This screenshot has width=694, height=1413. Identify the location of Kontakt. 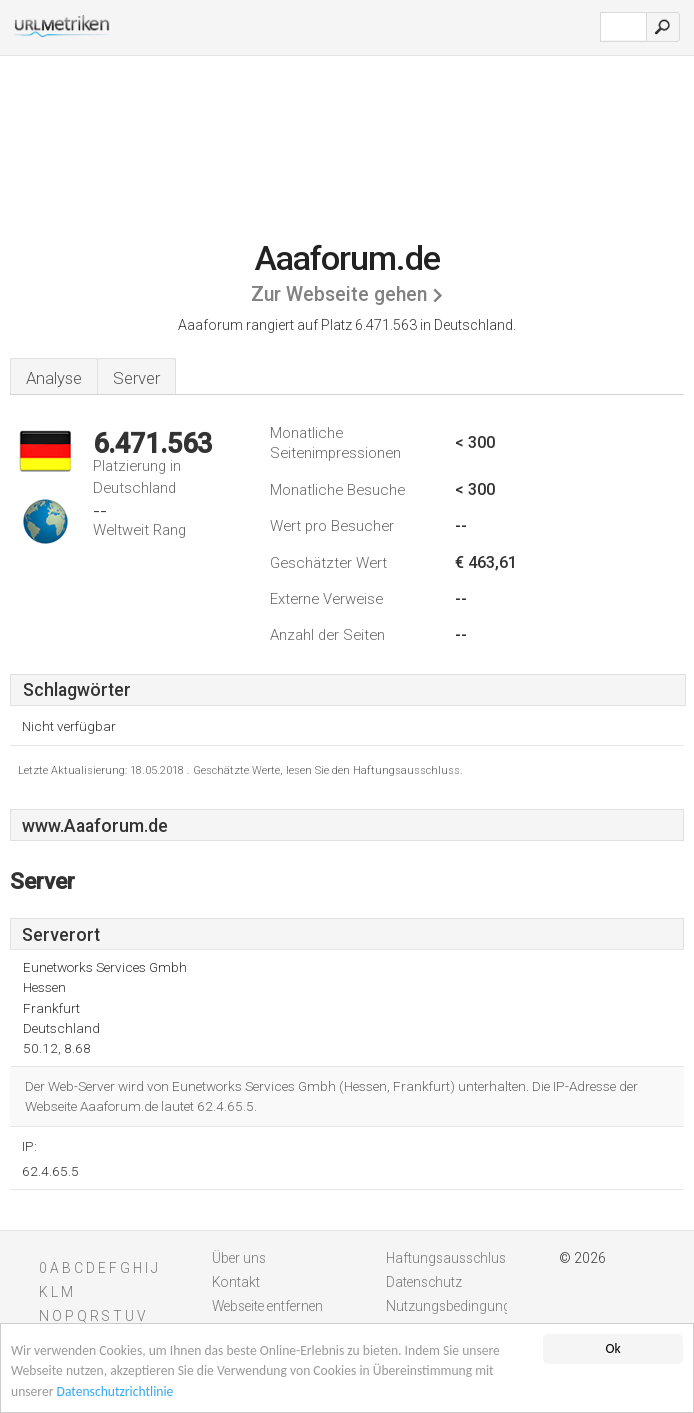
(236, 1282).